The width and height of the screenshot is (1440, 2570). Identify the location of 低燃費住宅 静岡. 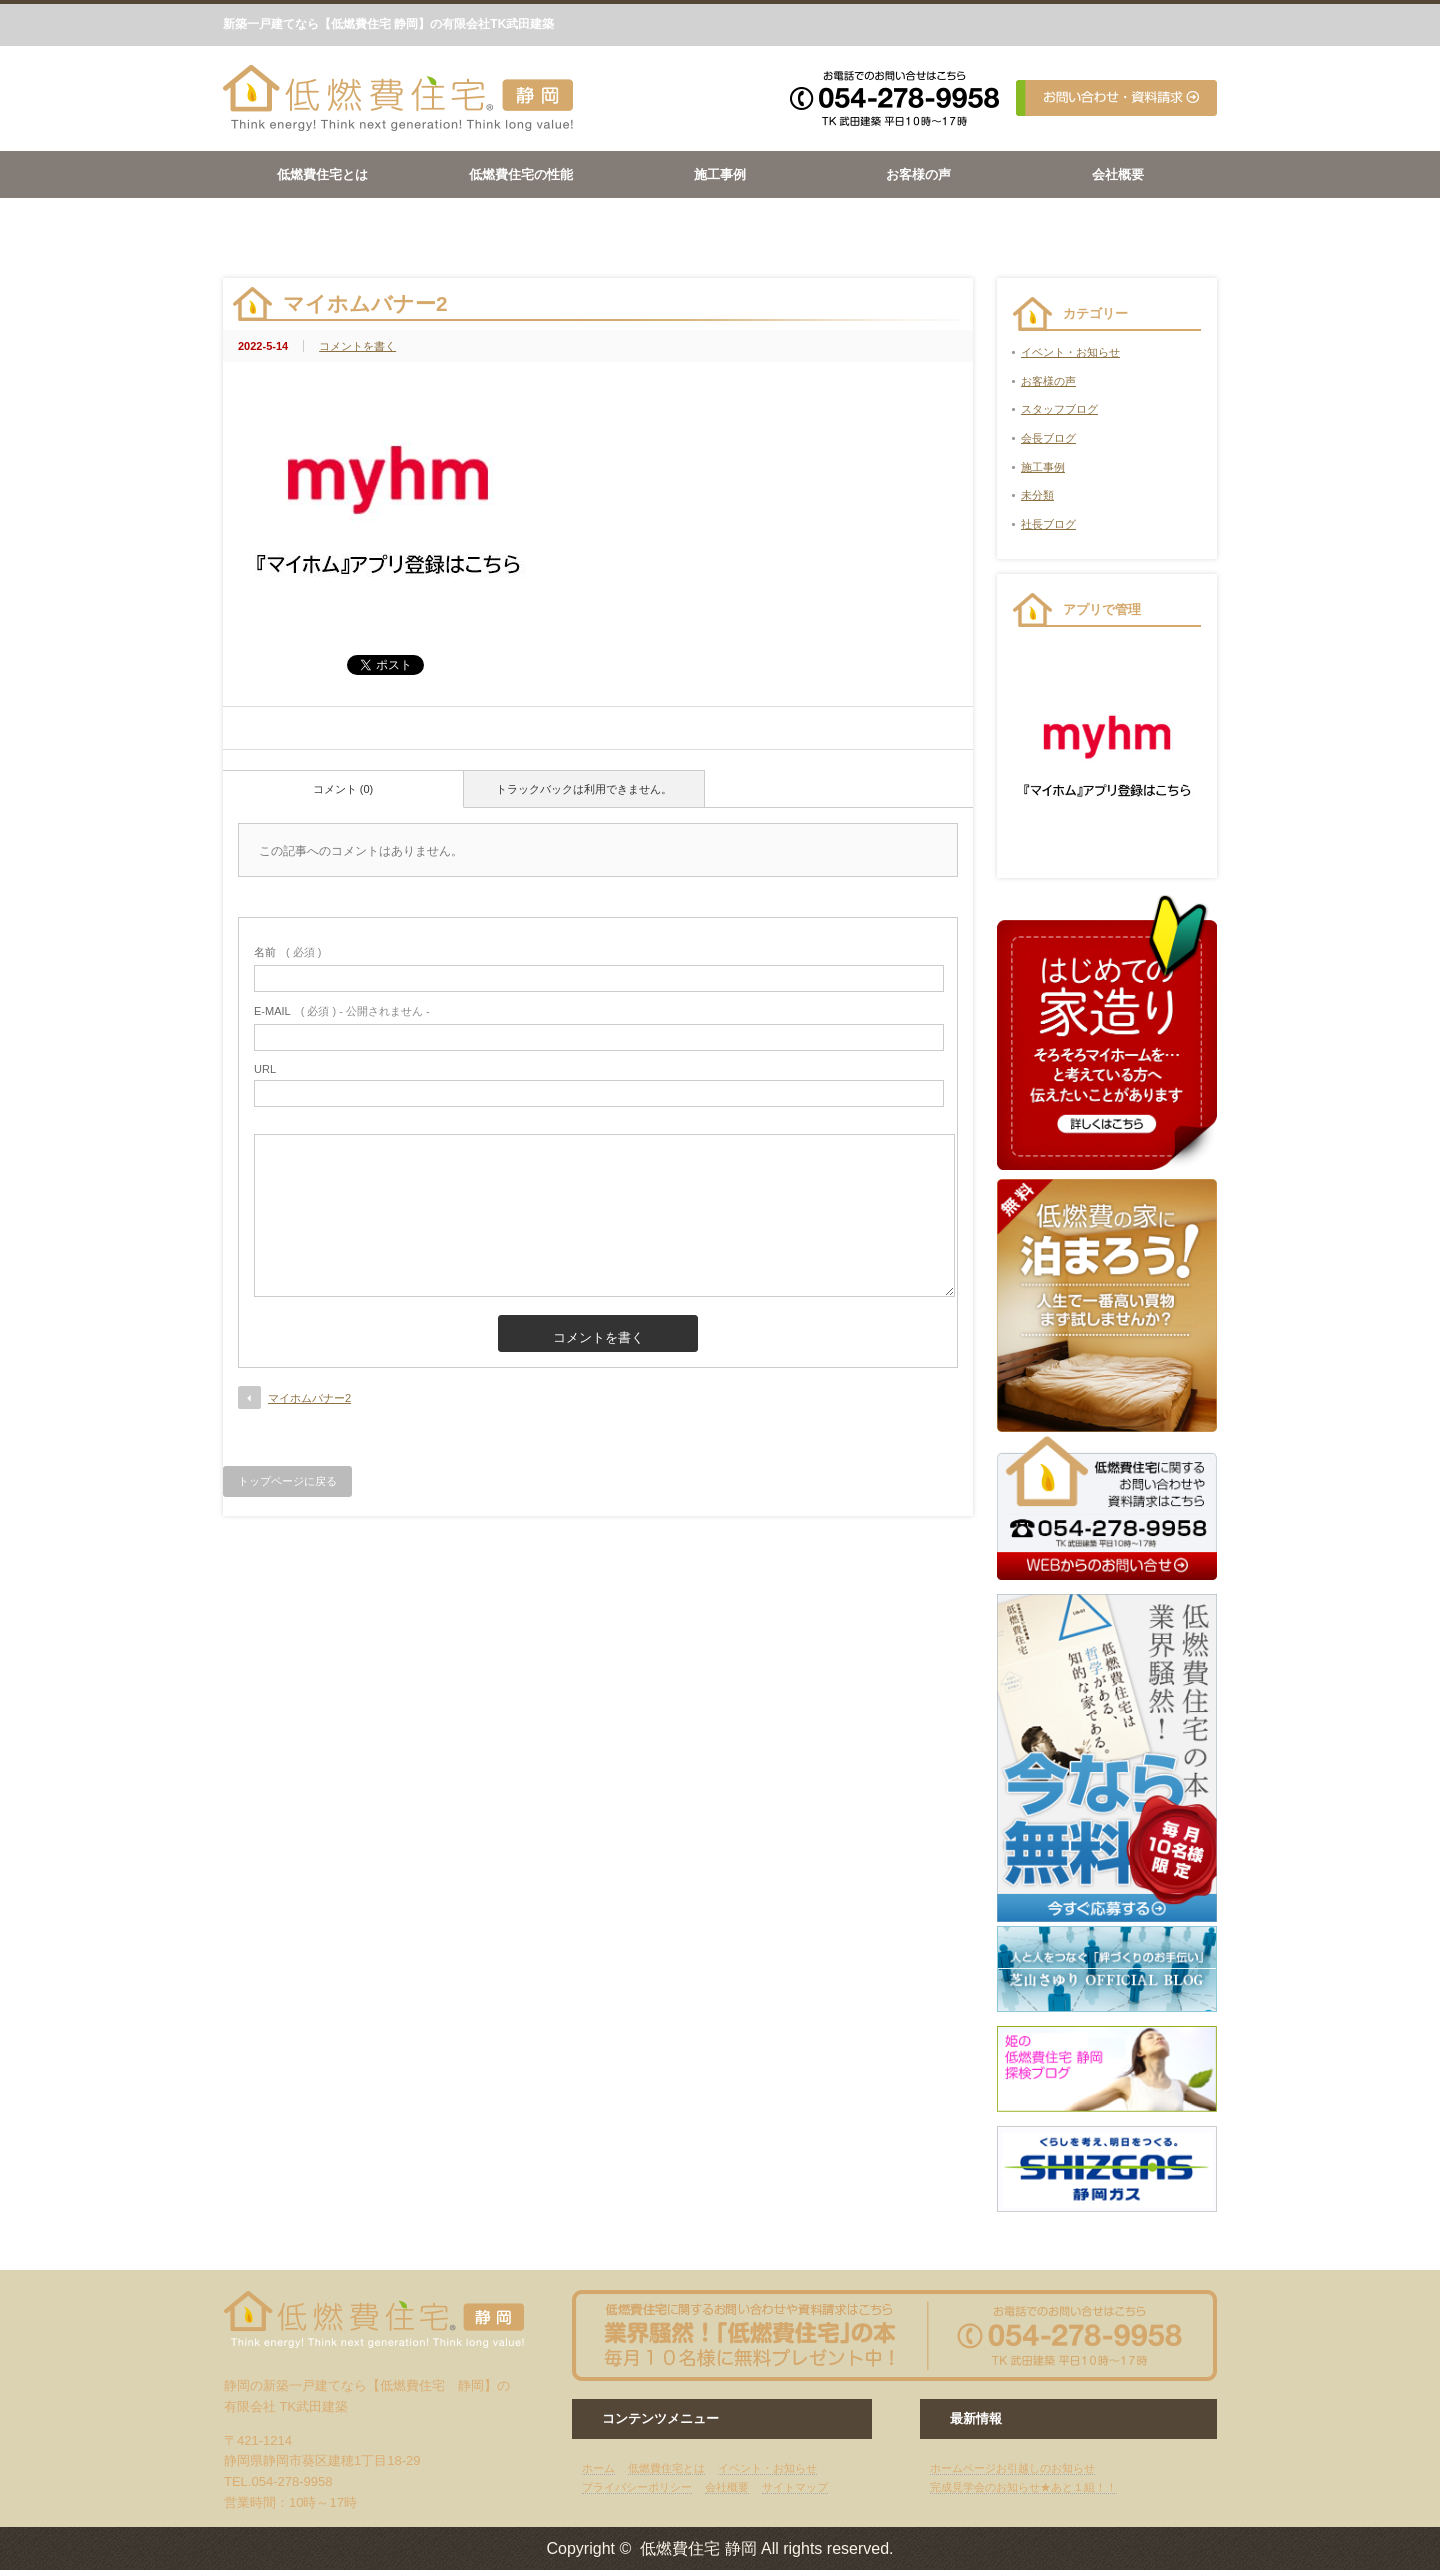
(698, 2548).